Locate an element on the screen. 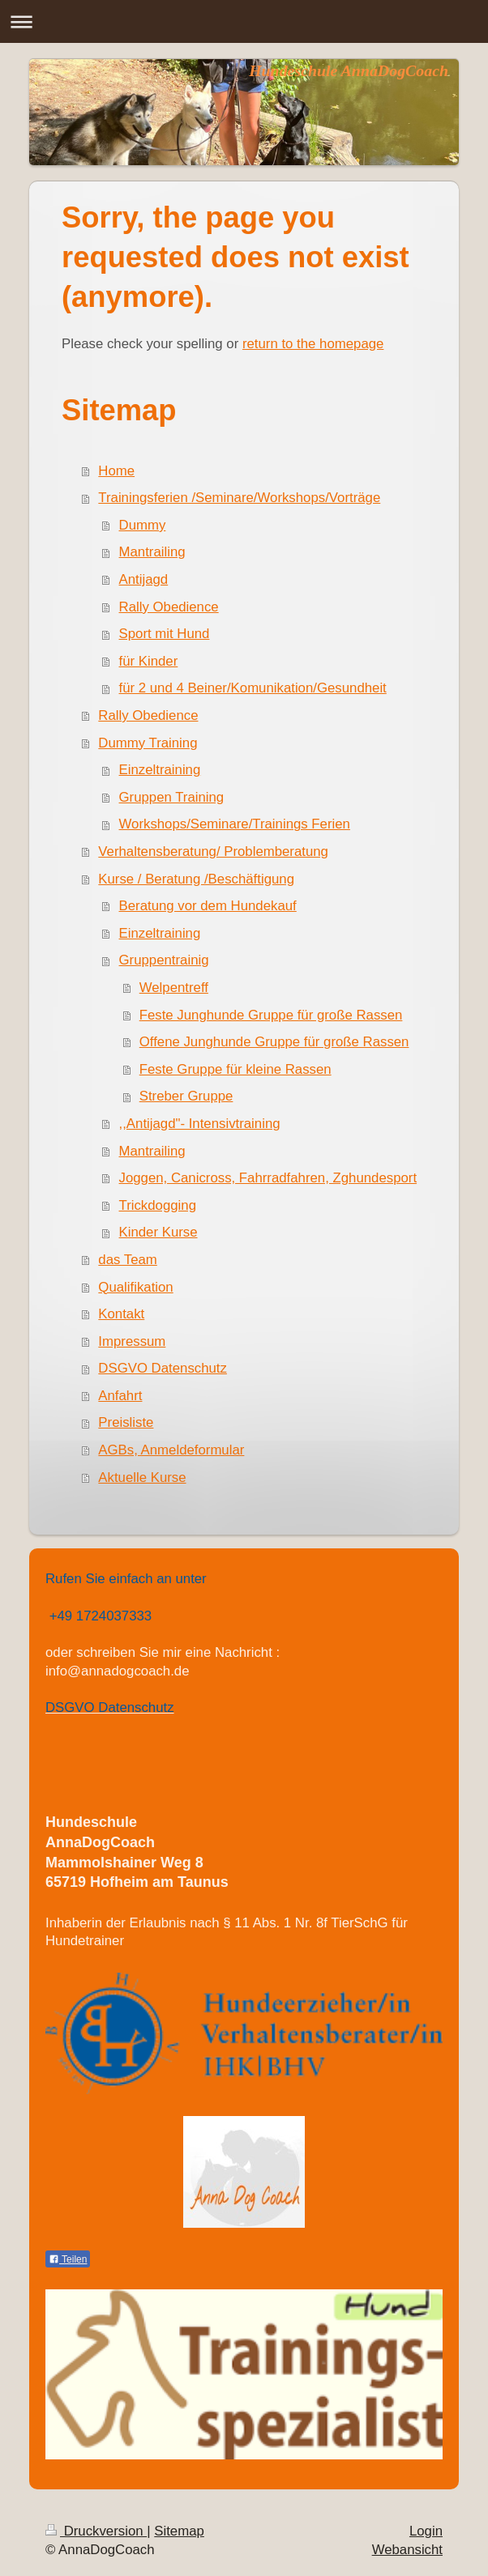  Beratung vor dem Hundekauf is located at coordinates (208, 905).